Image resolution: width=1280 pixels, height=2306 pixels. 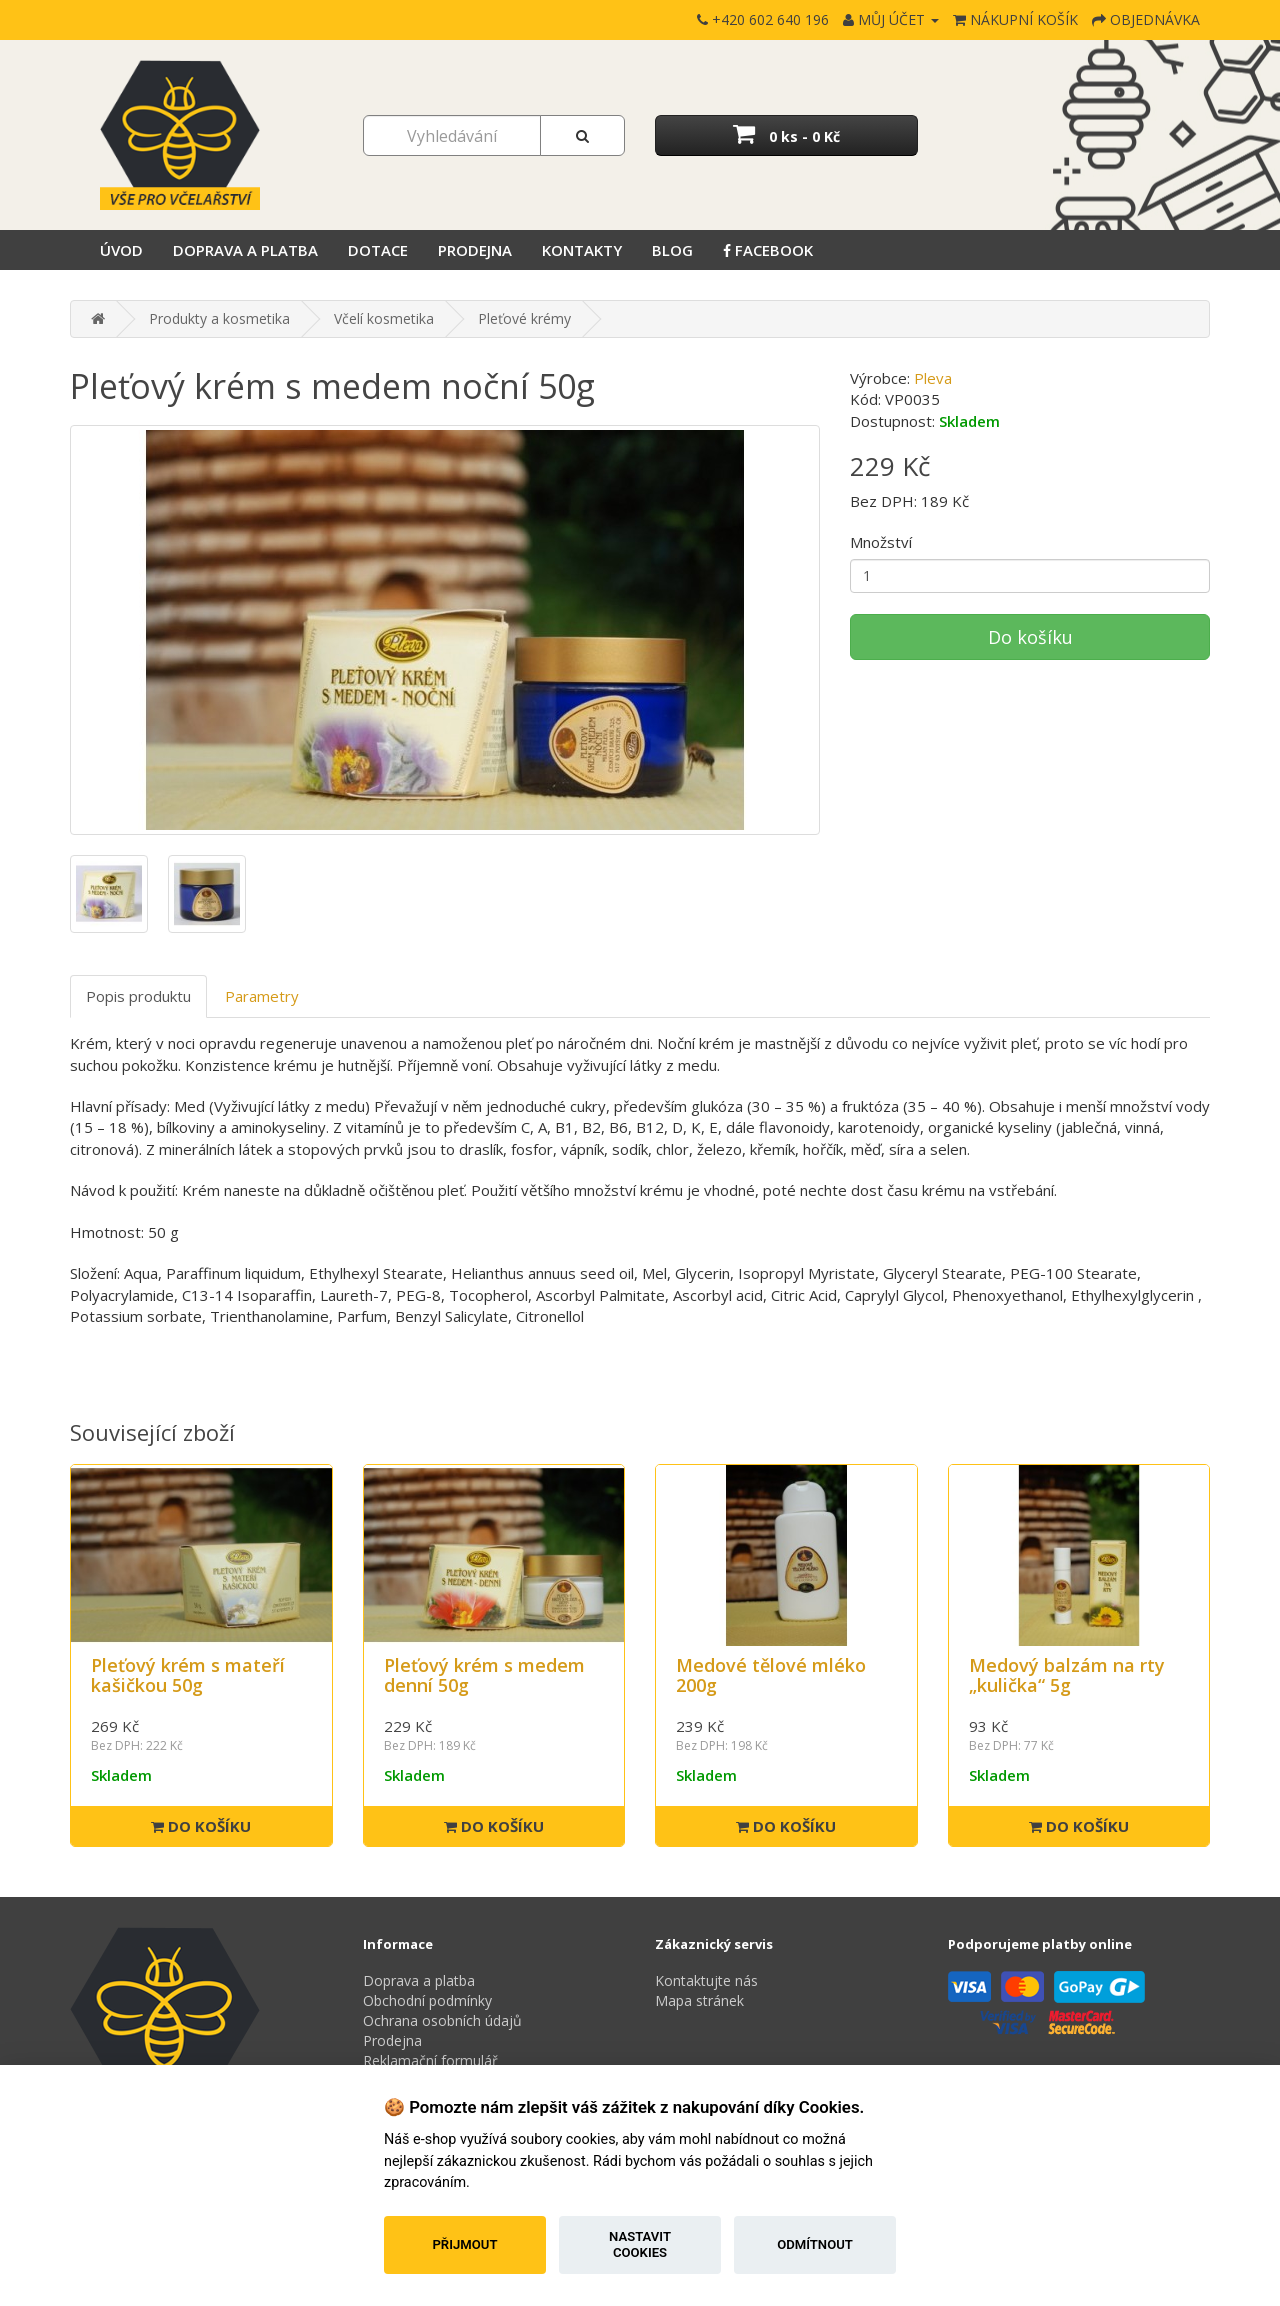 What do you see at coordinates (245, 250) in the screenshot?
I see `Doprava a platba` at bounding box center [245, 250].